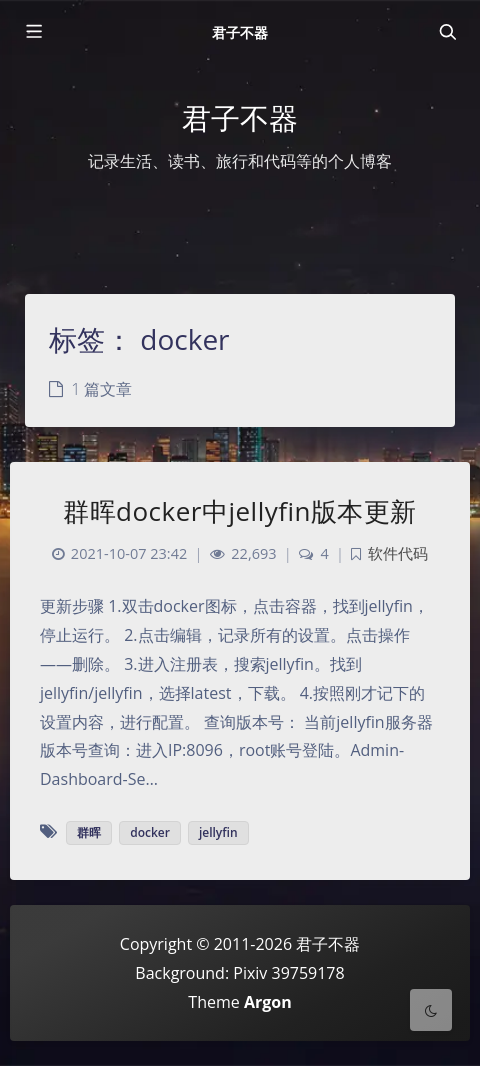 The width and height of the screenshot is (480, 1066). I want to click on [Toggle Darkmode], so click(431, 1010).